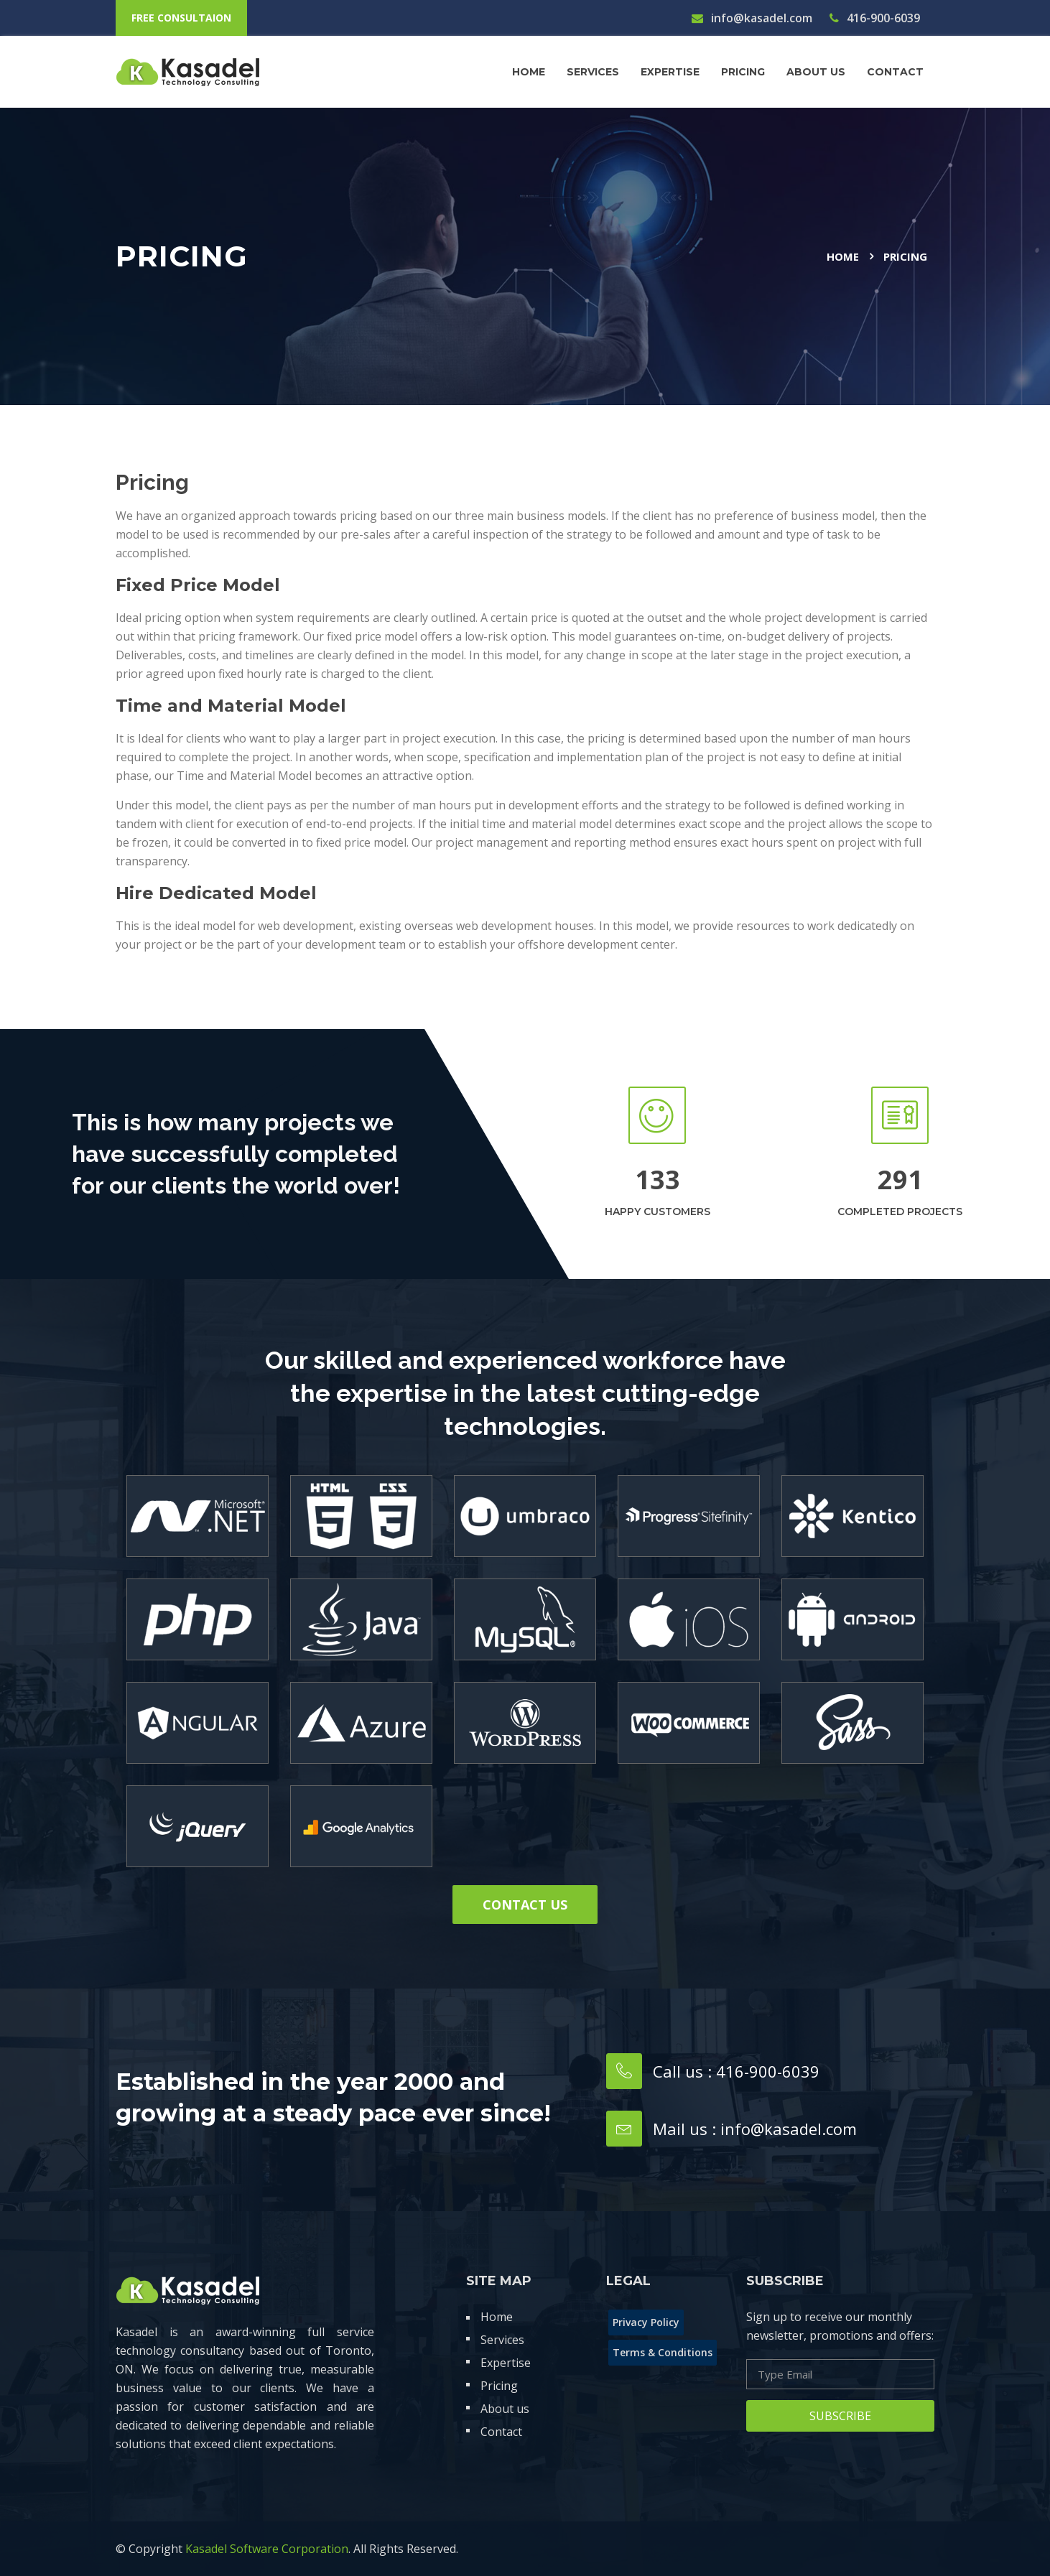  What do you see at coordinates (501, 2432) in the screenshot?
I see `Contact` at bounding box center [501, 2432].